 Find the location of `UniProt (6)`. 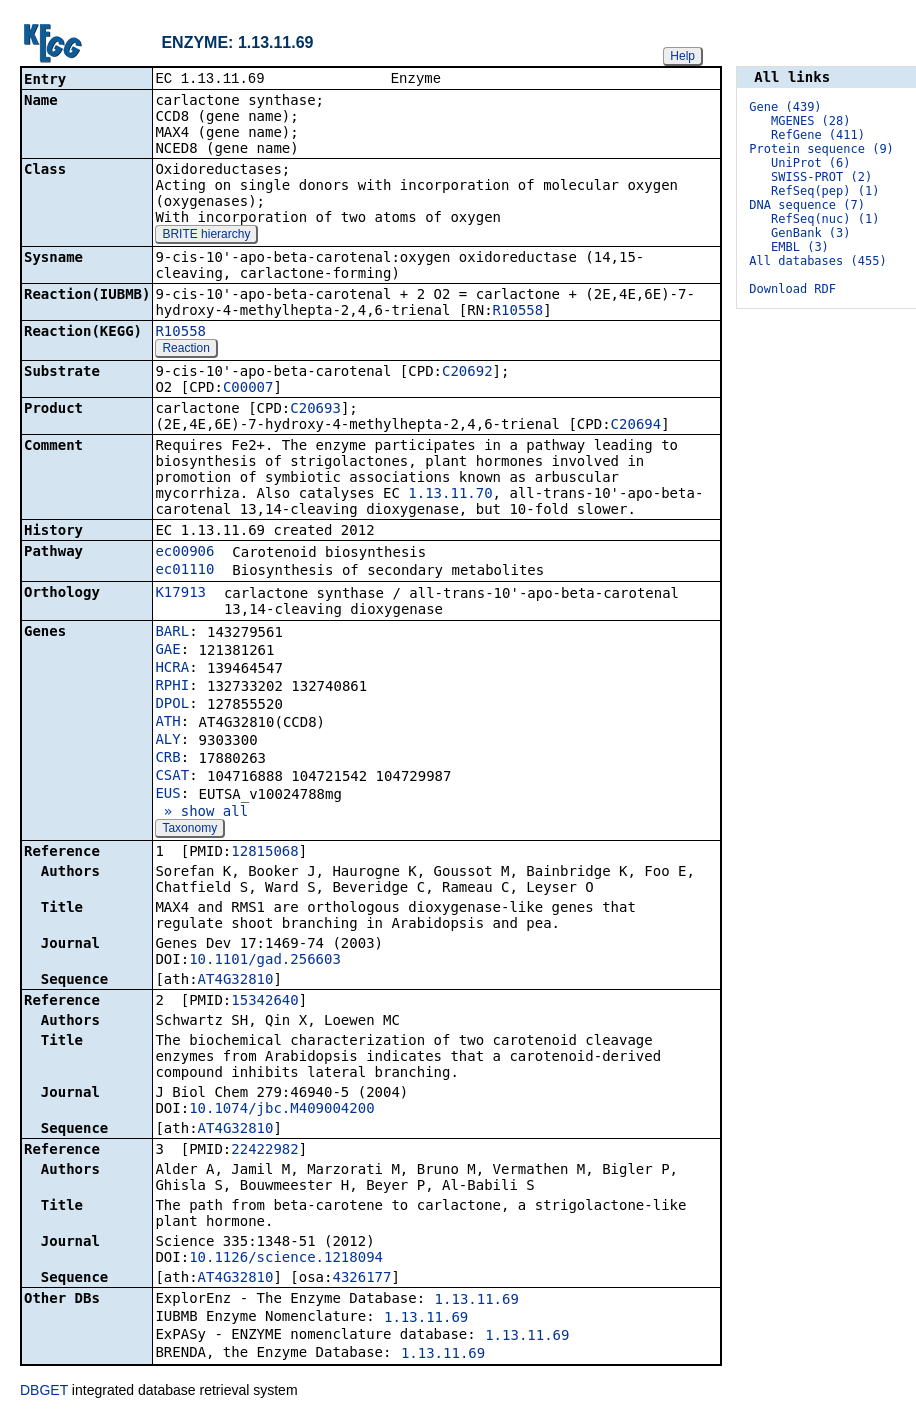

UniProt (6) is located at coordinates (810, 163).